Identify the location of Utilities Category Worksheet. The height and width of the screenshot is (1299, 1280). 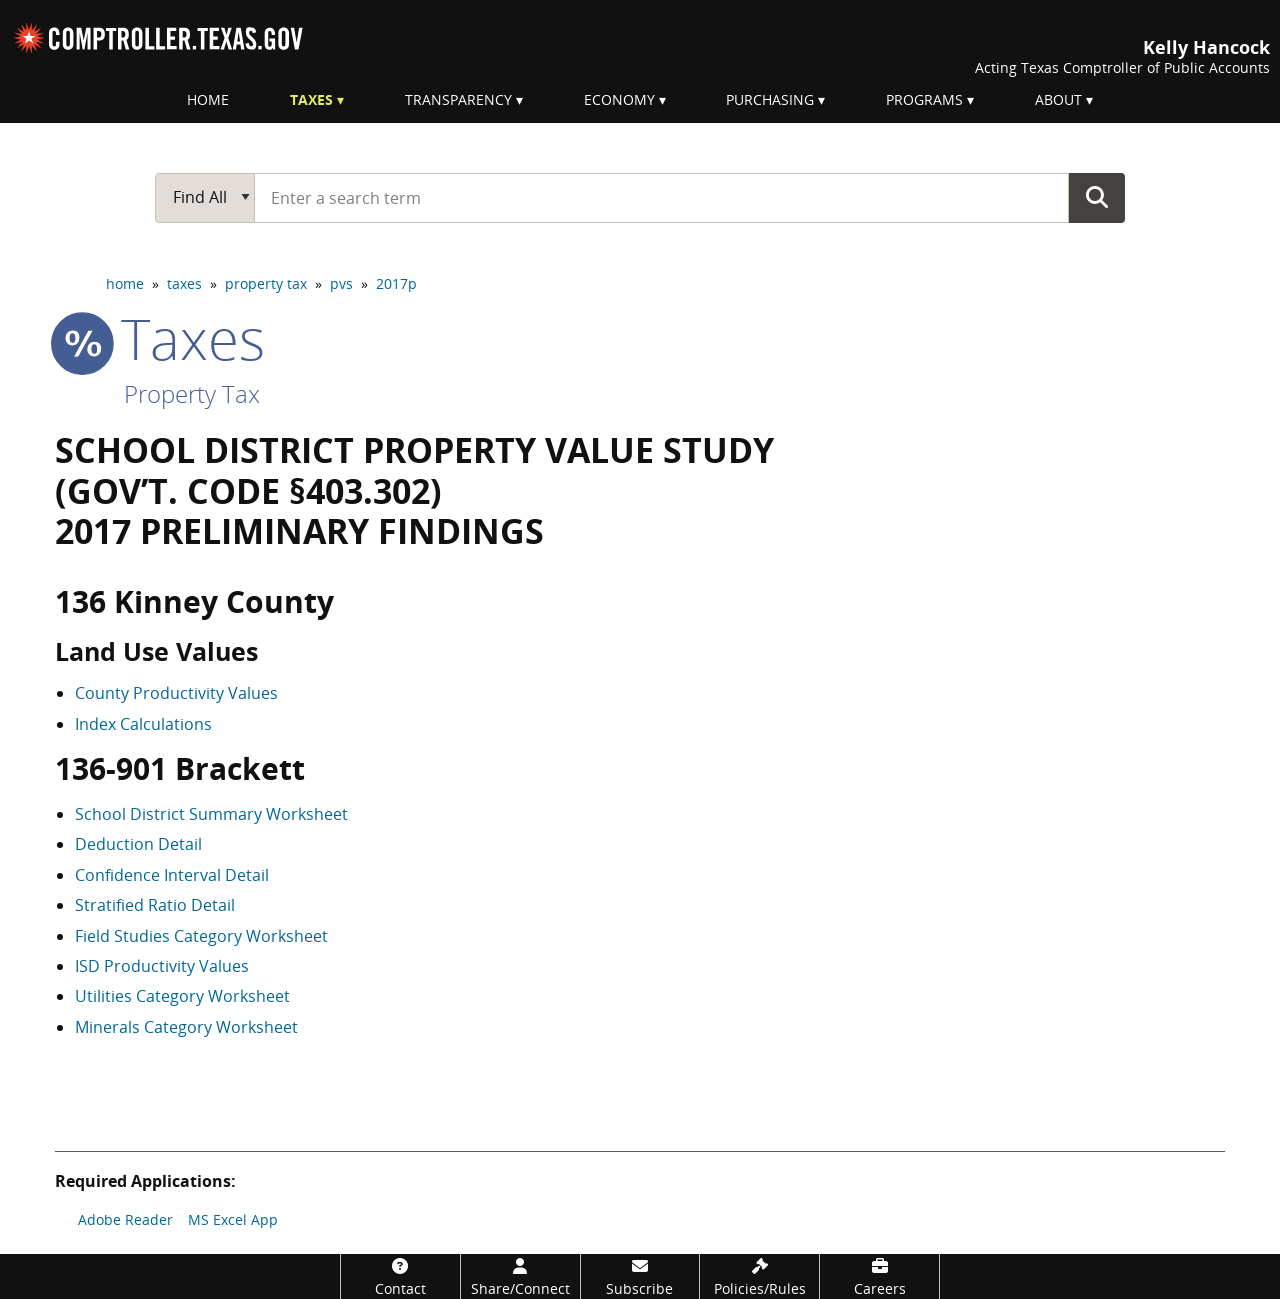
(182, 996).